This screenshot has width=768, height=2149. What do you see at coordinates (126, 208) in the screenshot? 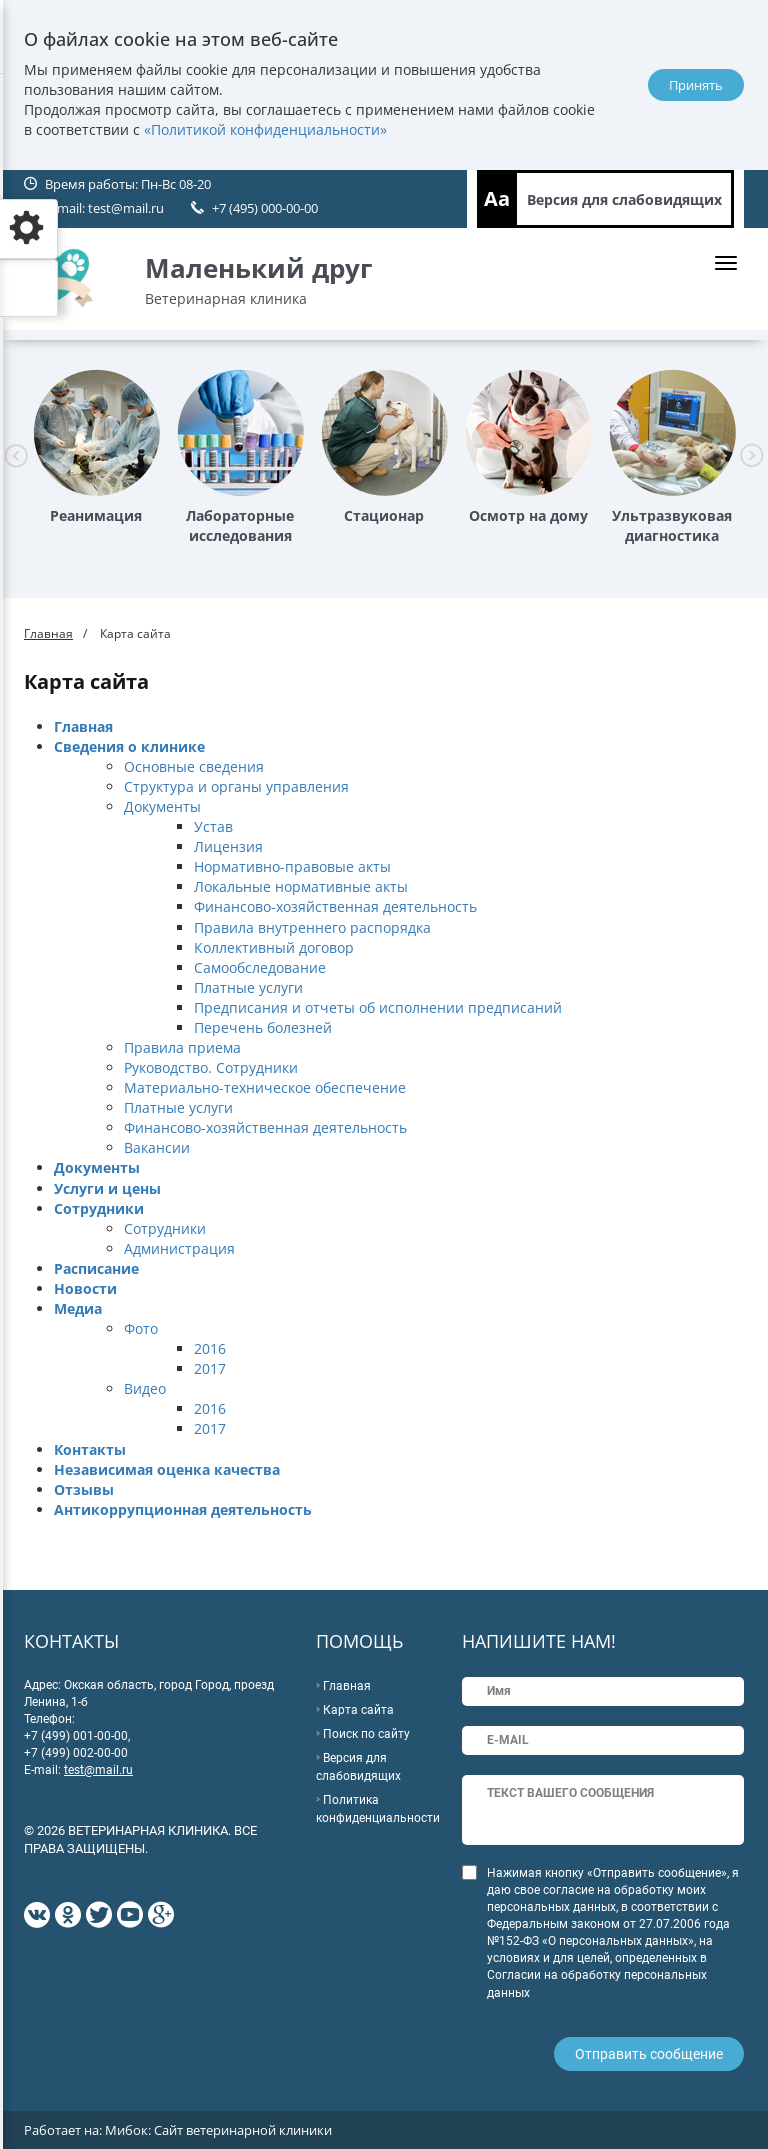
I see `test@mail.ru` at bounding box center [126, 208].